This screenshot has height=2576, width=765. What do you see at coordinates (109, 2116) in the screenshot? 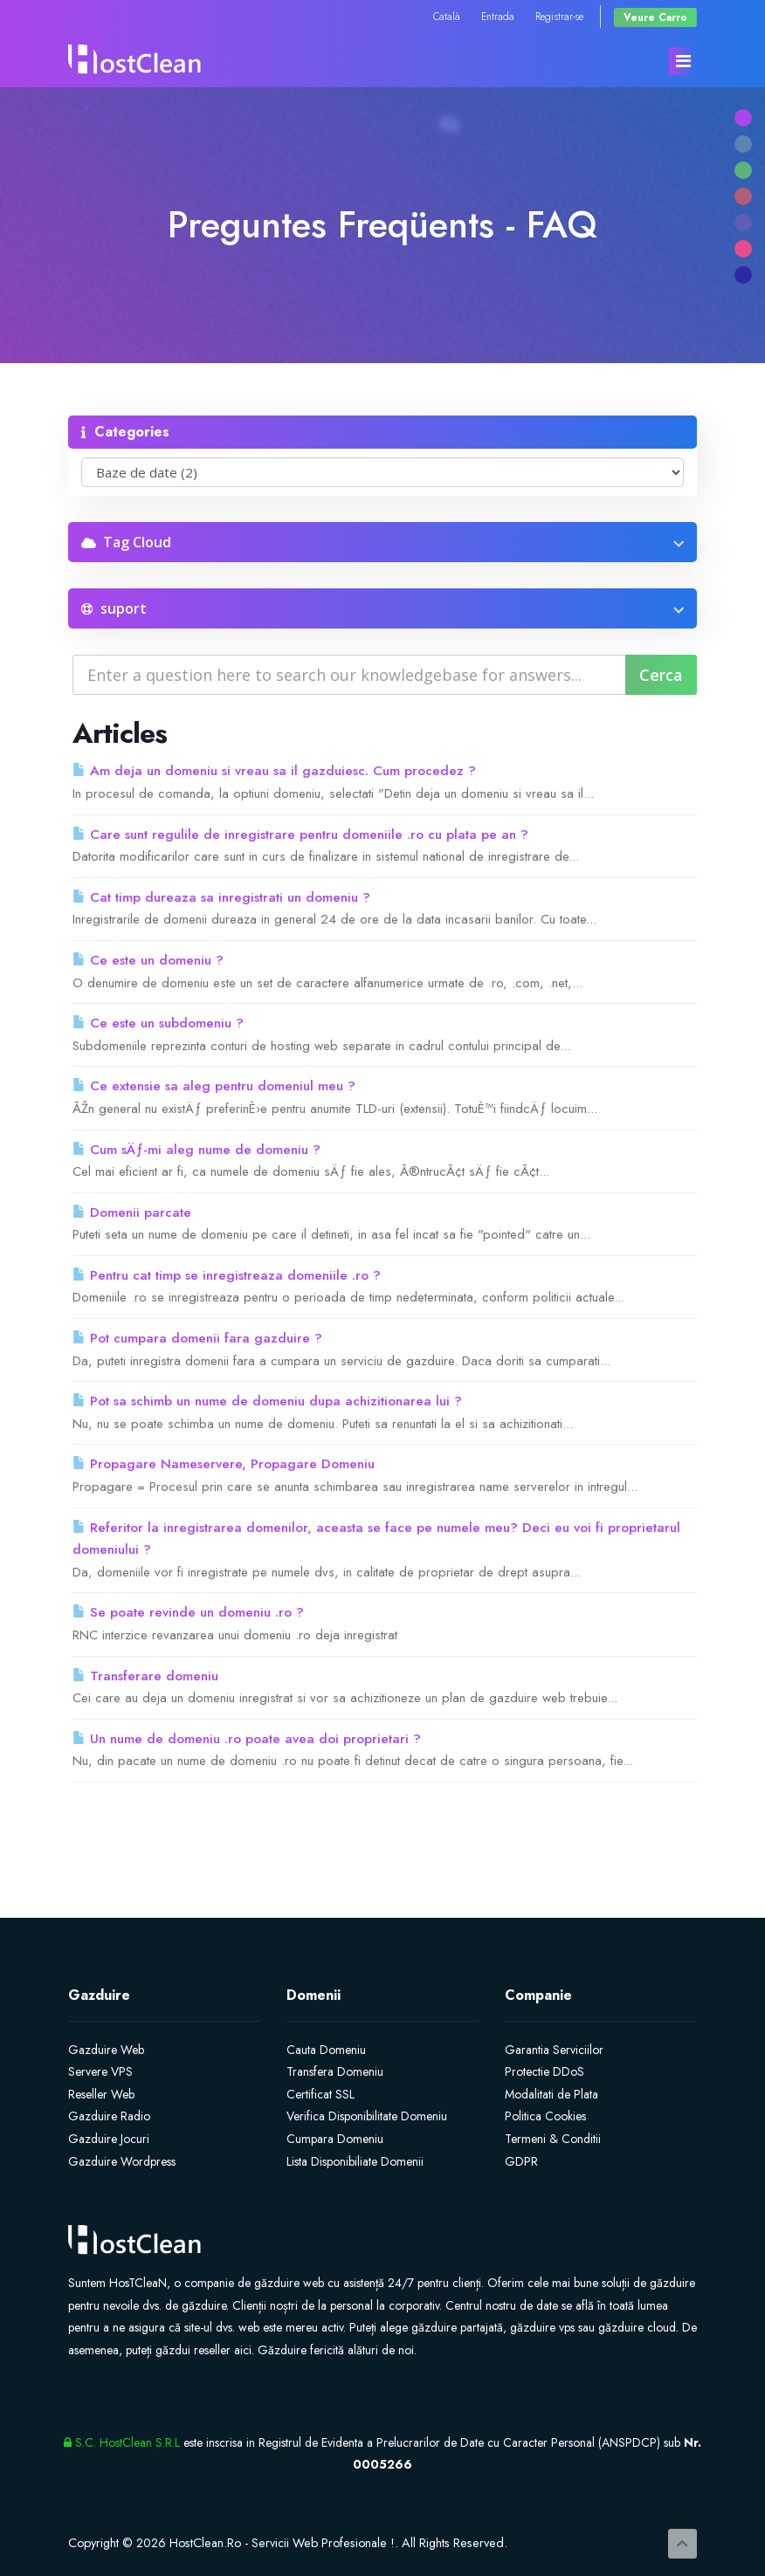
I see `Gazduire Radio` at bounding box center [109, 2116].